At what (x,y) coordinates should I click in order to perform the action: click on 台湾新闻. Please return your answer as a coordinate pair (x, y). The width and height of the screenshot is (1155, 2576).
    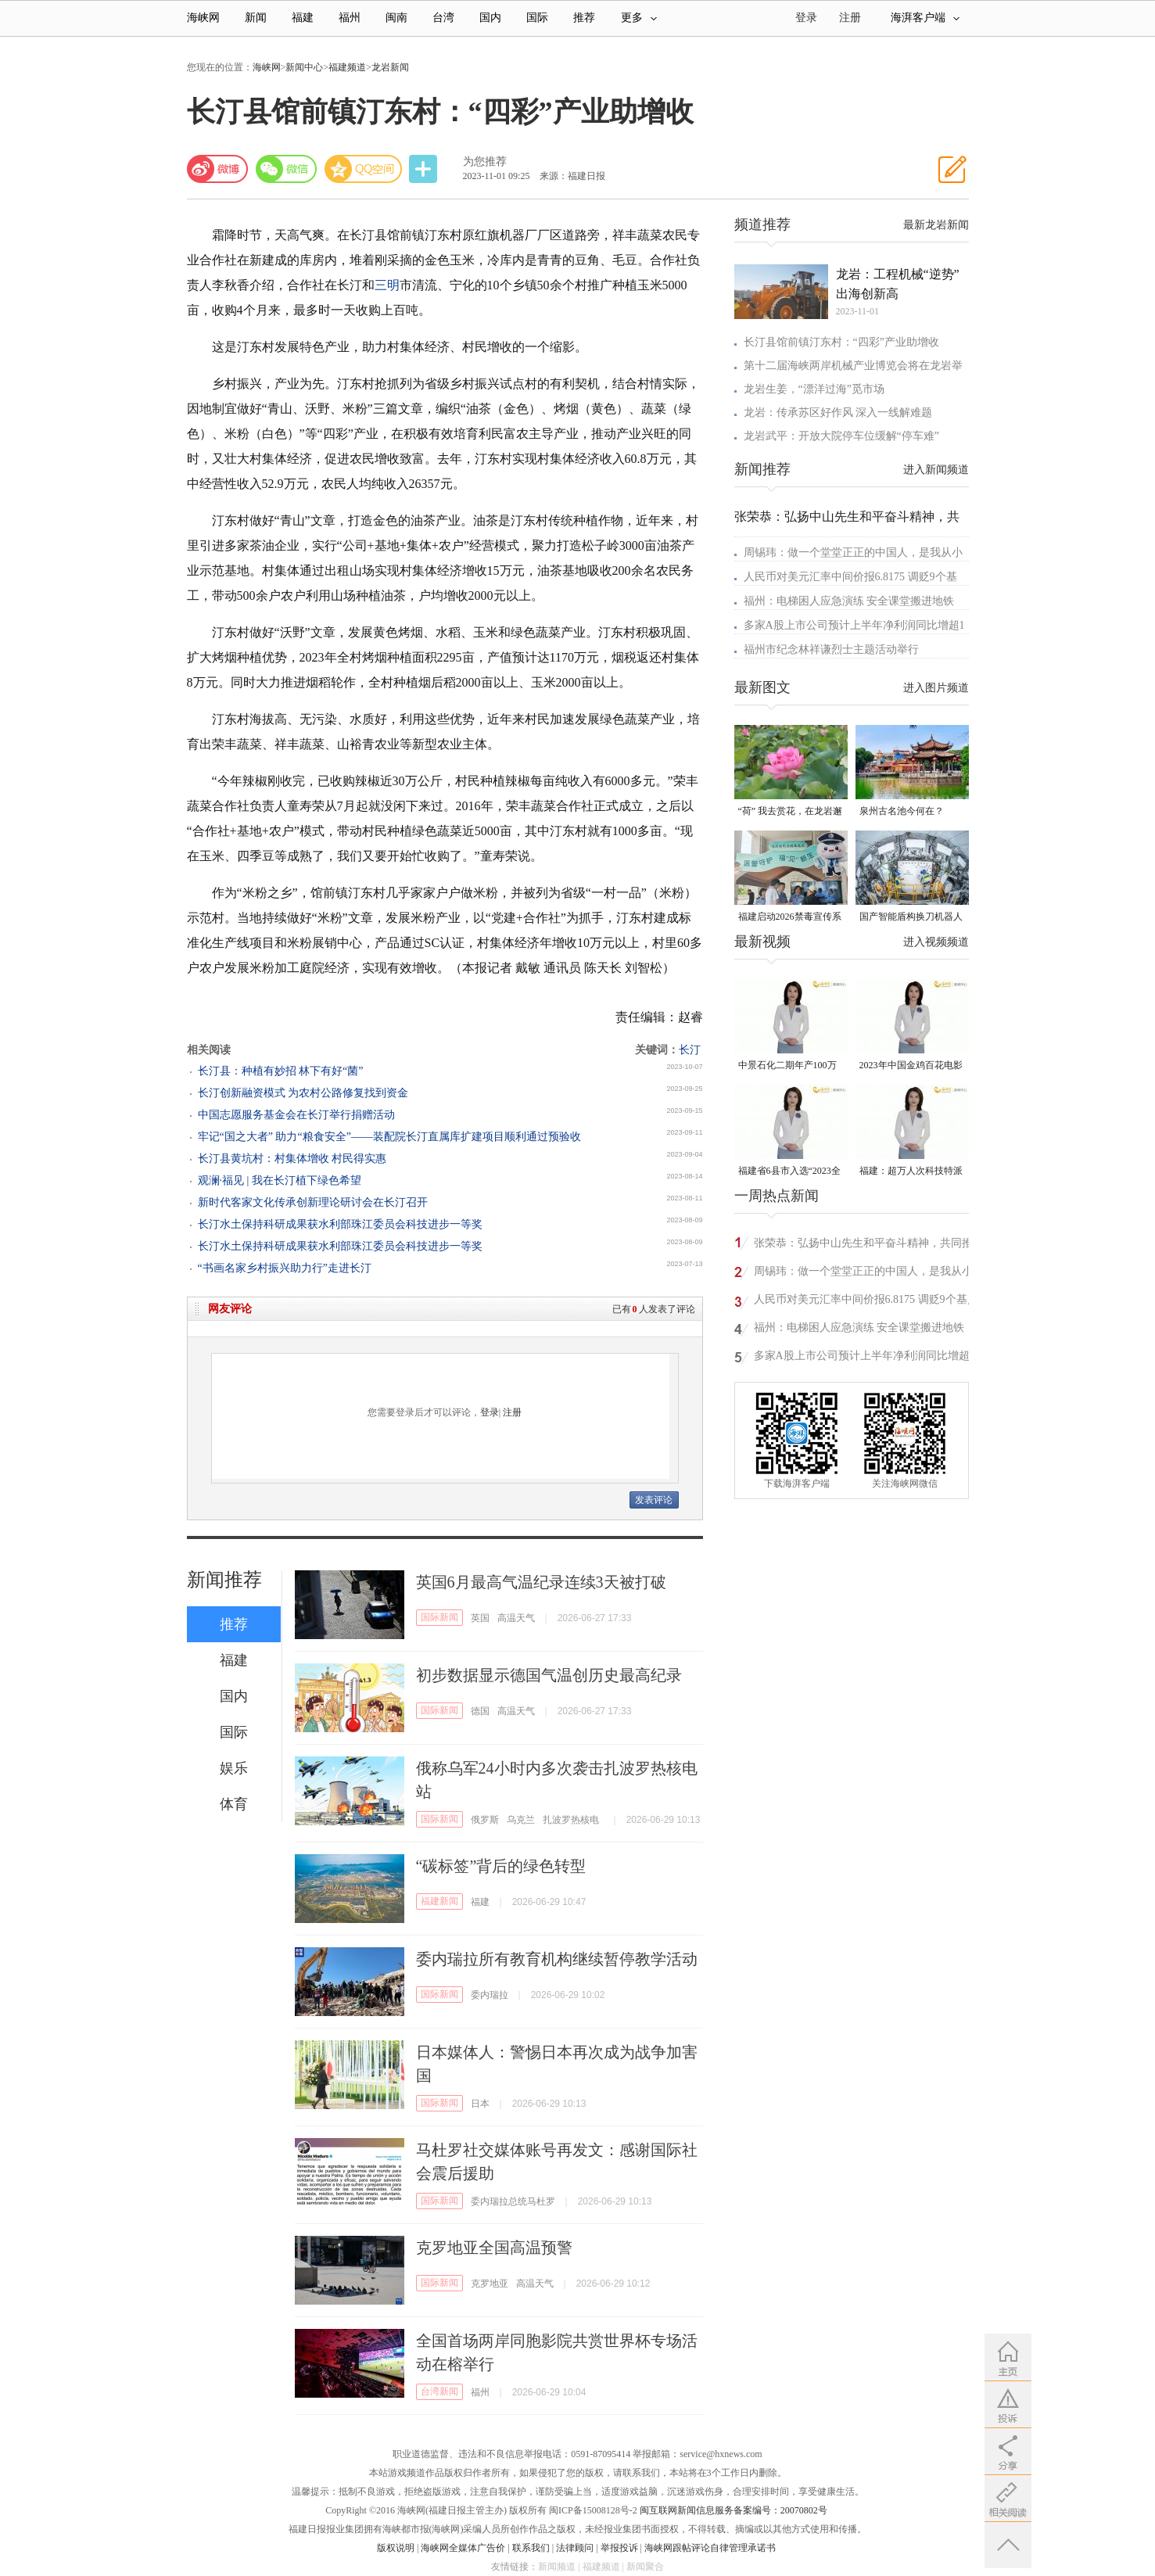
    Looking at the image, I should click on (439, 2391).